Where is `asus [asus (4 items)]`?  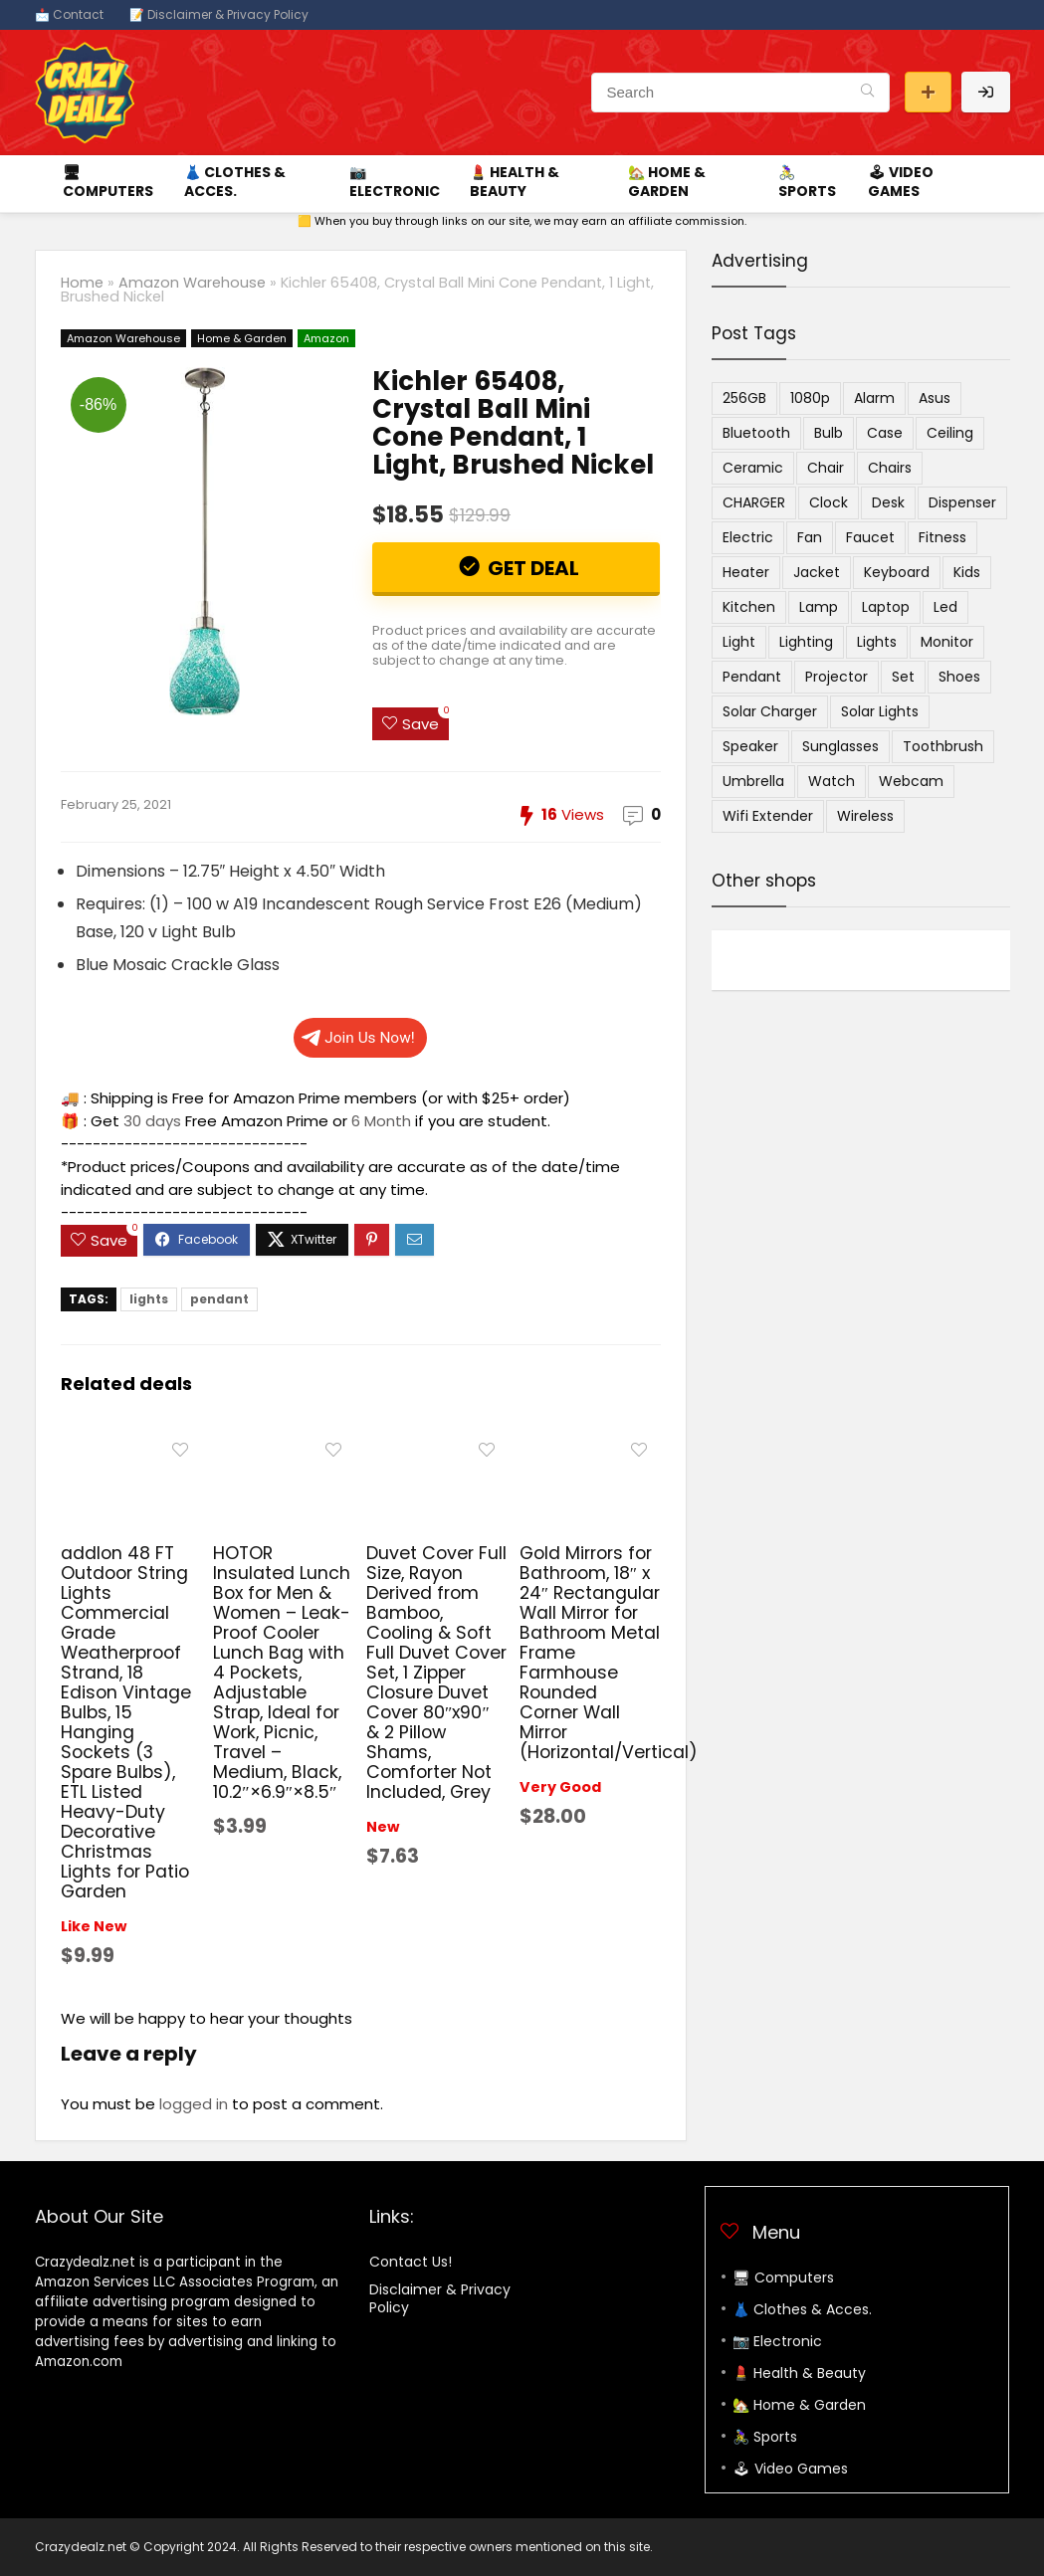 asus [asus (4 items)] is located at coordinates (934, 398).